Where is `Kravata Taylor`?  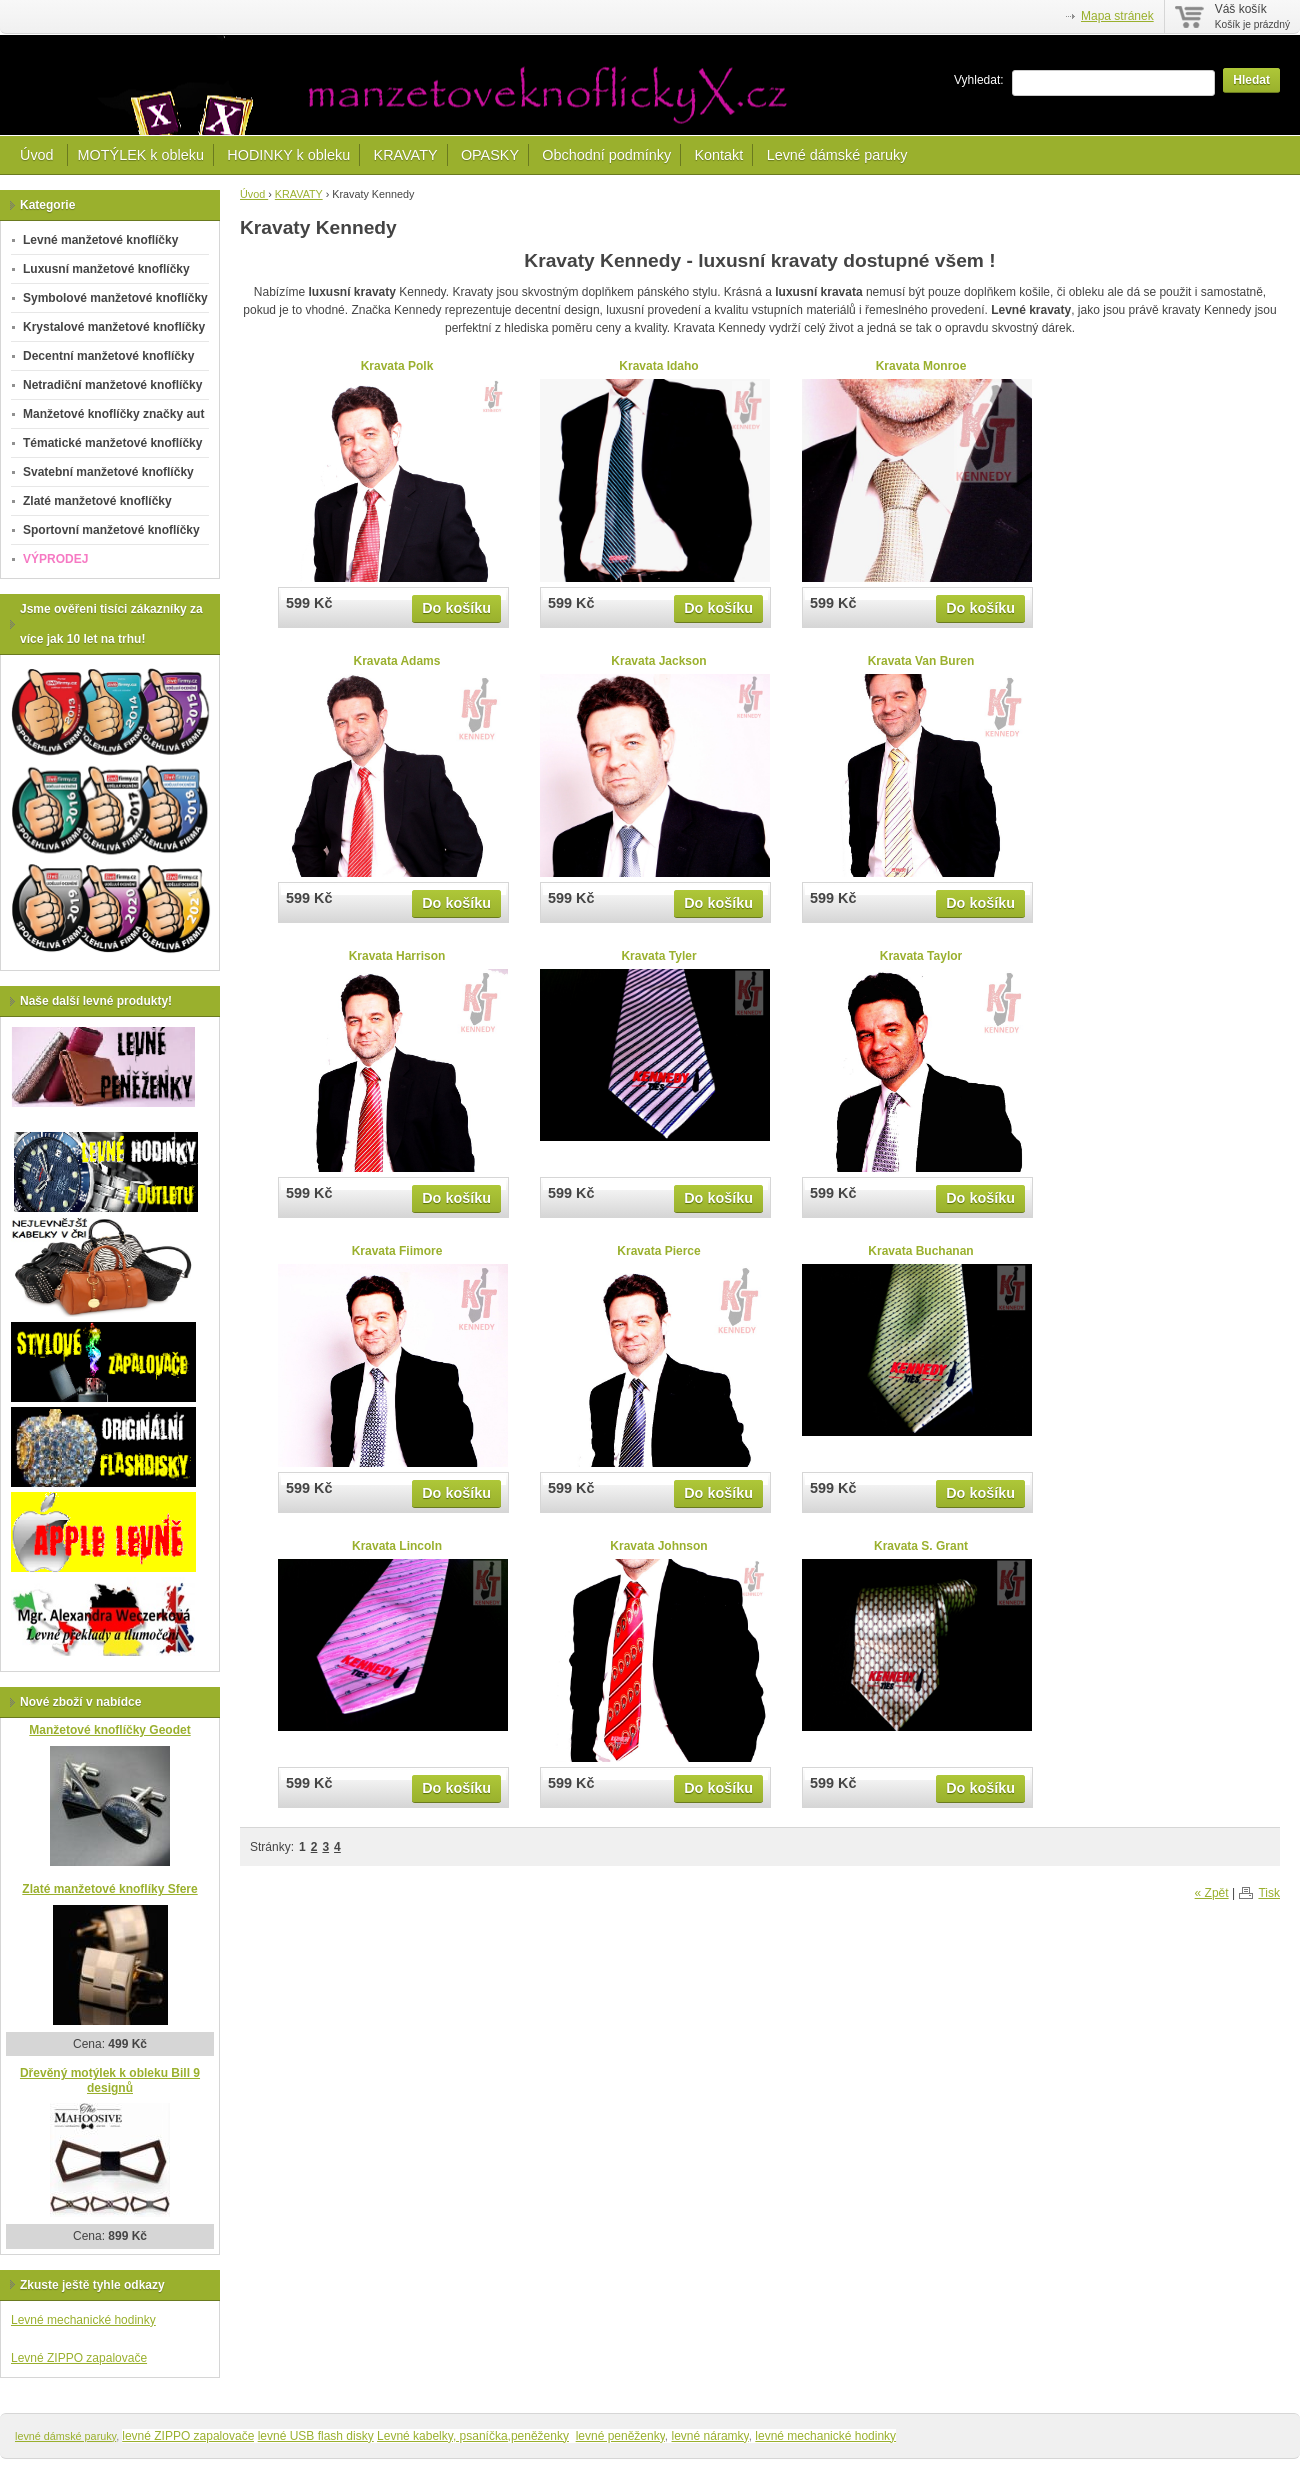 Kravata Taylor is located at coordinates (921, 956).